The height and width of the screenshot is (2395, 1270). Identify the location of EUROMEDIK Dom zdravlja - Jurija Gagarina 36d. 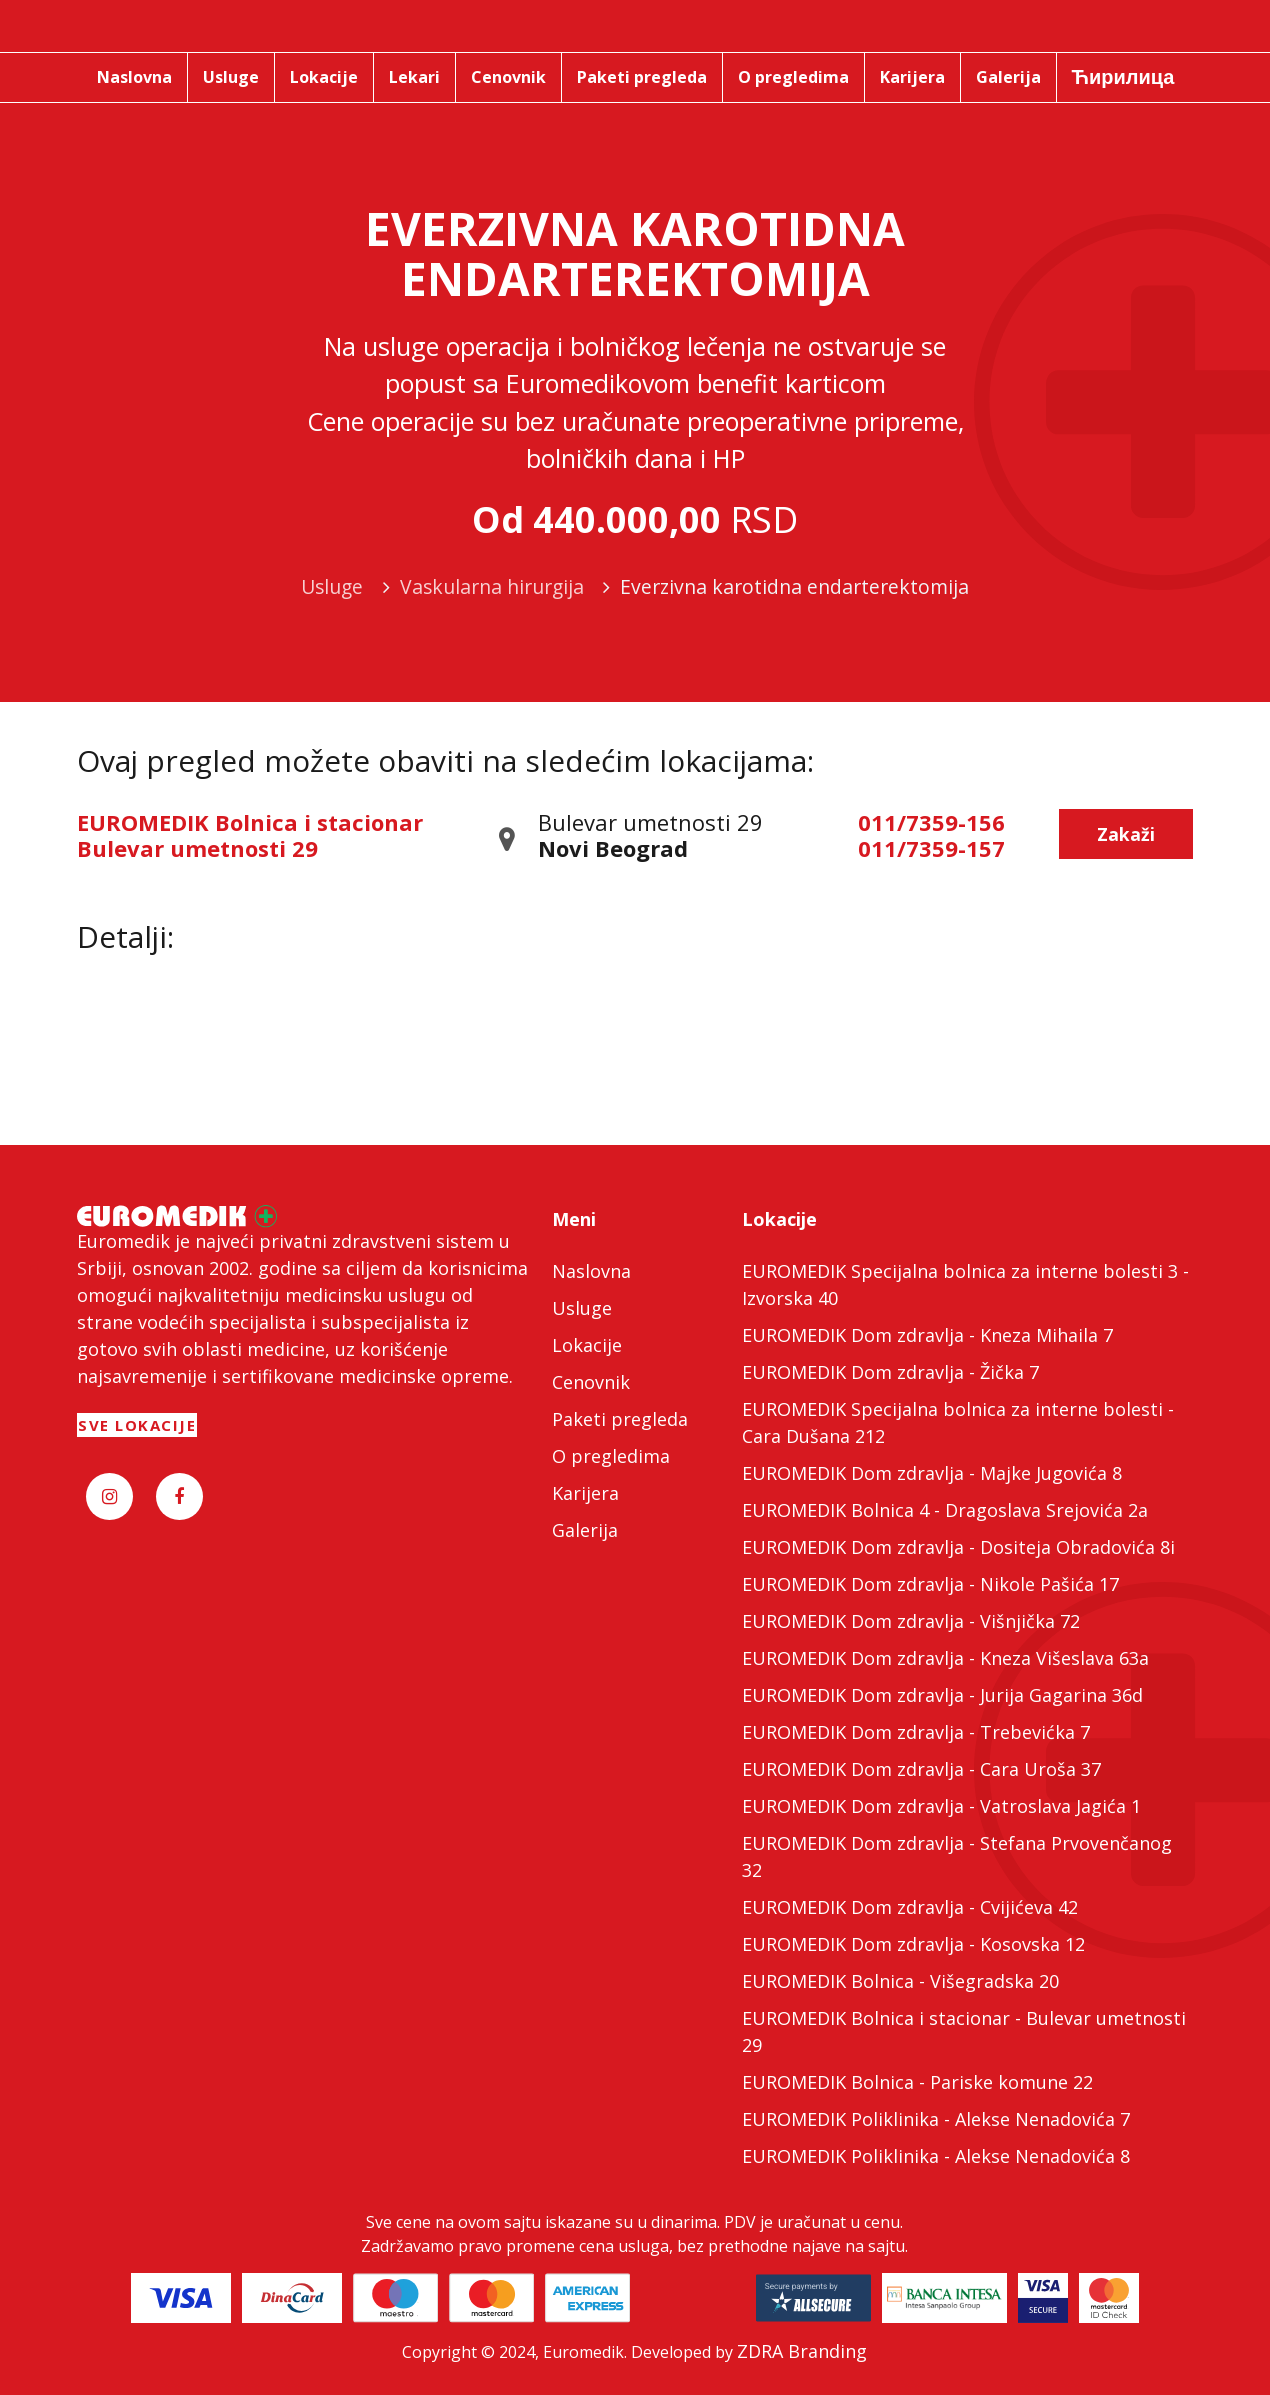
(942, 1695).